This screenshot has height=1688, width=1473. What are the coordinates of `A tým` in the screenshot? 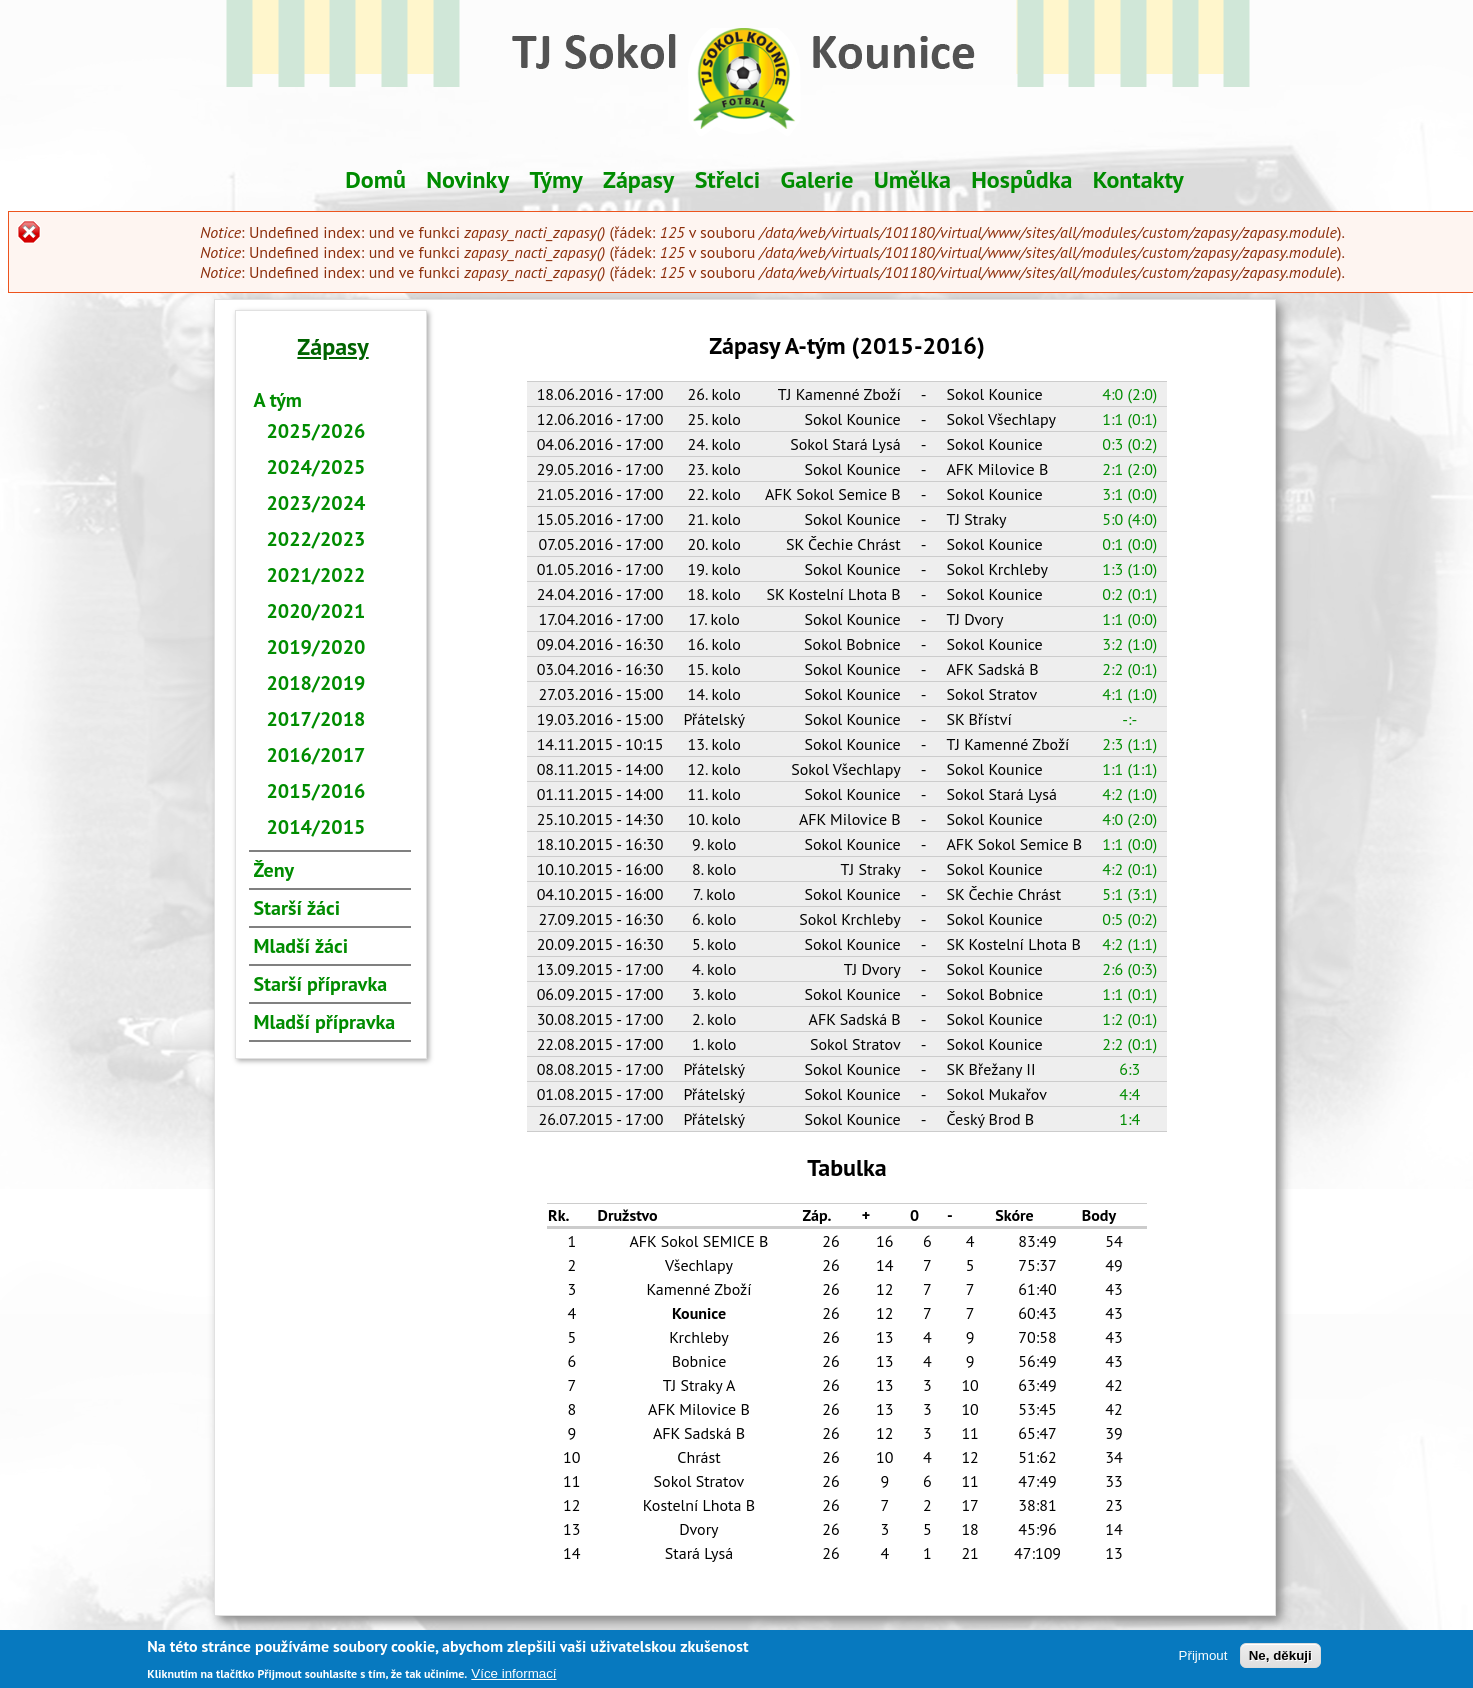 It's located at (278, 400).